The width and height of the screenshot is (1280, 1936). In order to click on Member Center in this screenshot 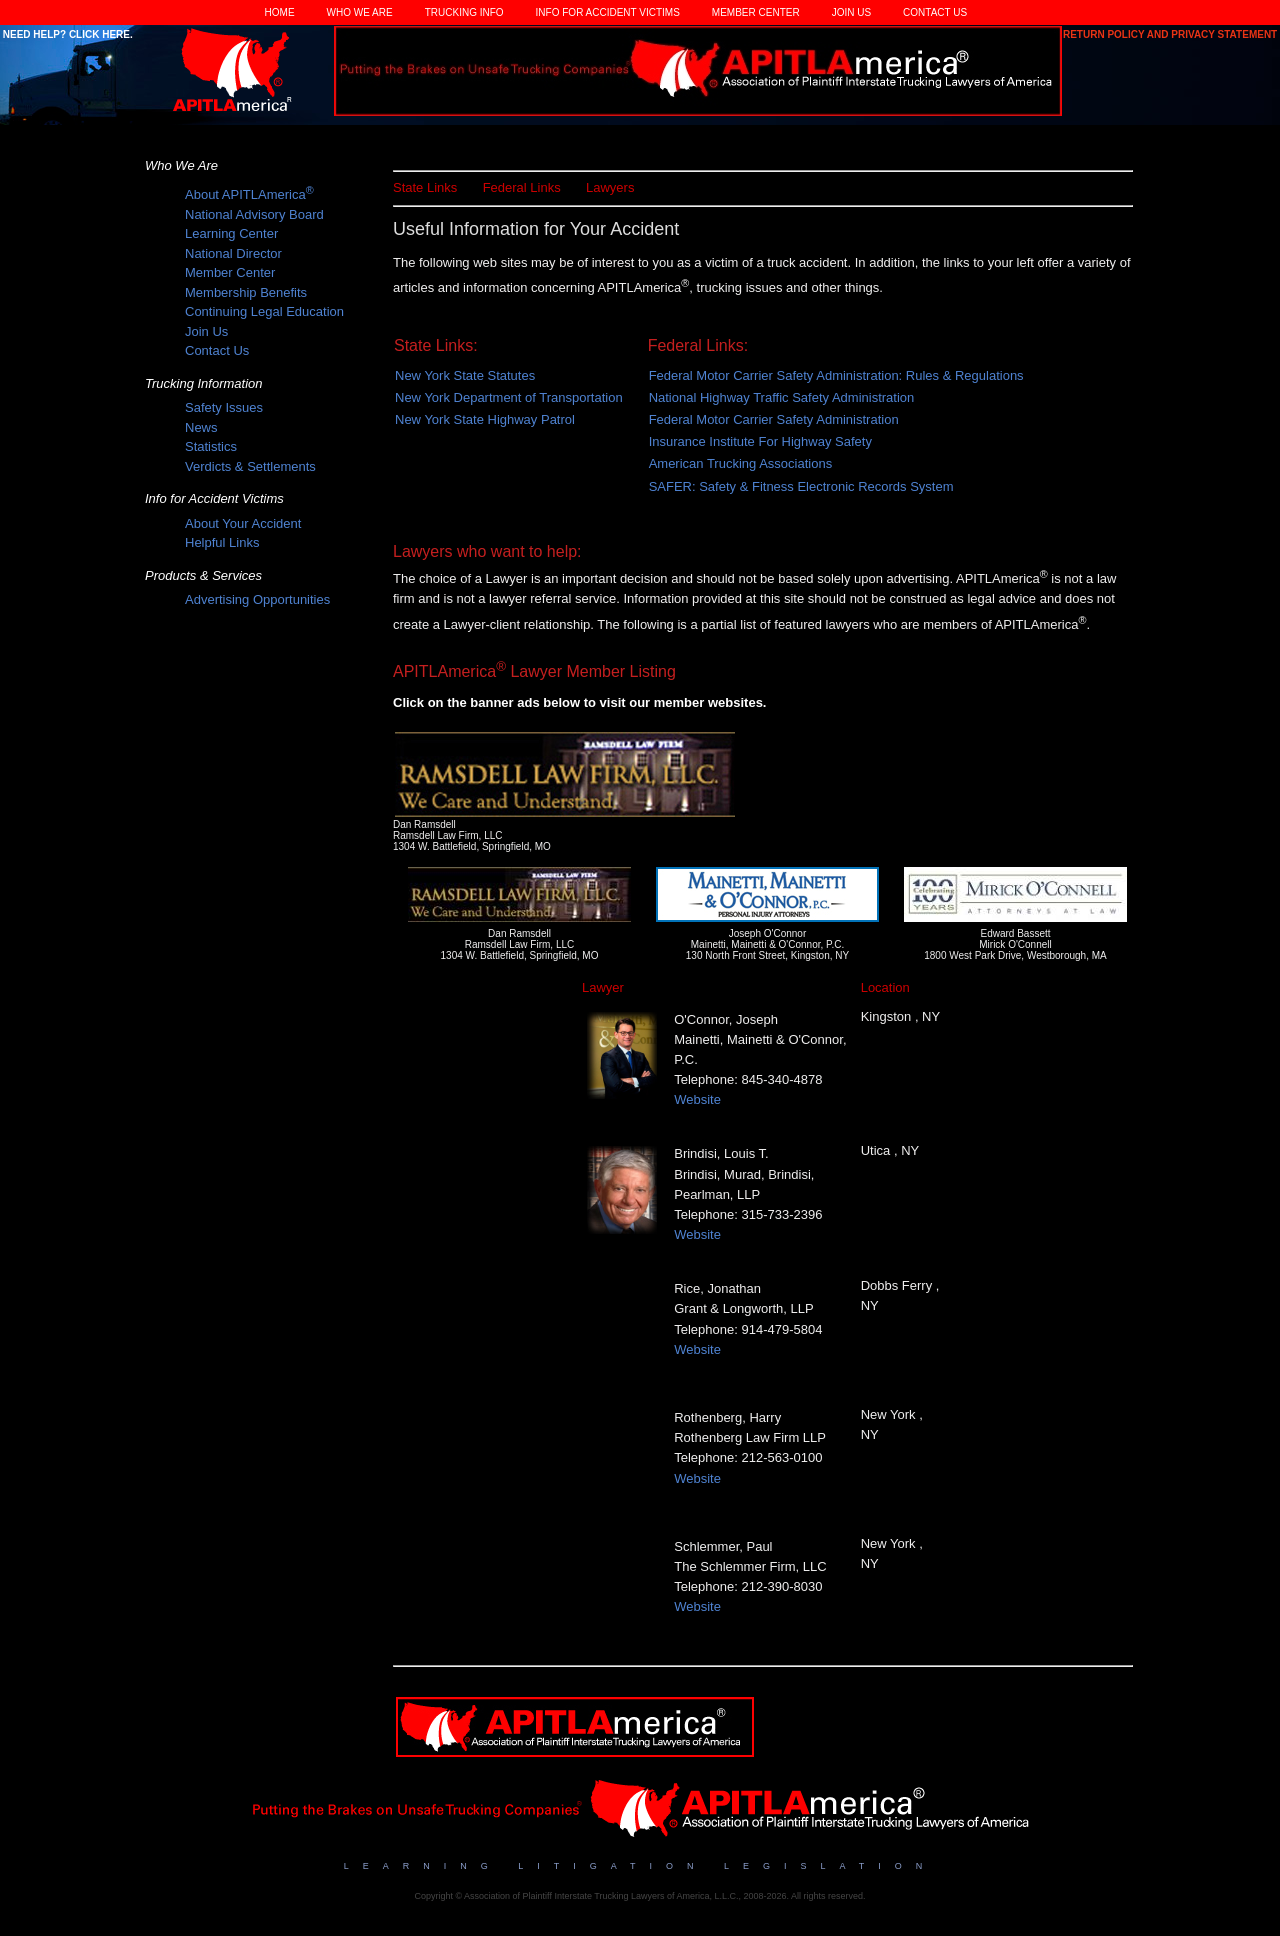, I will do `click(756, 12)`.